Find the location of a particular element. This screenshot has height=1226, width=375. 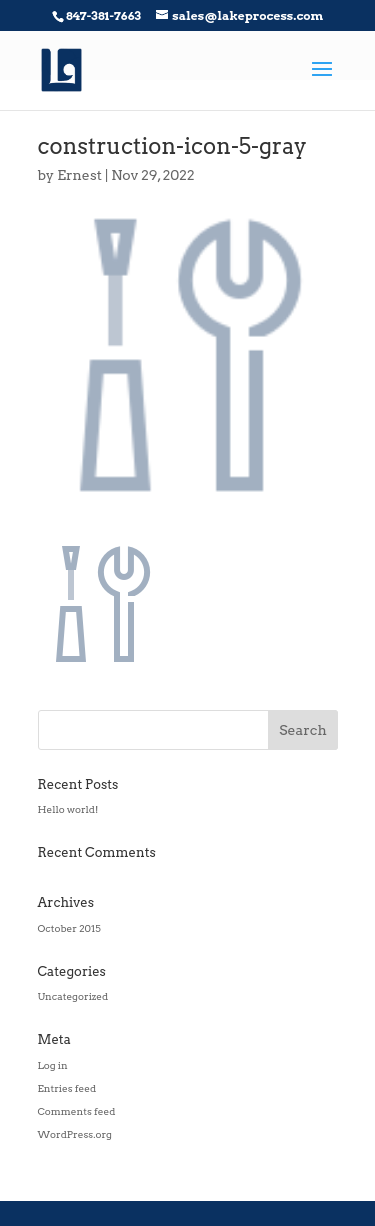

WordPress.org is located at coordinates (75, 1134).